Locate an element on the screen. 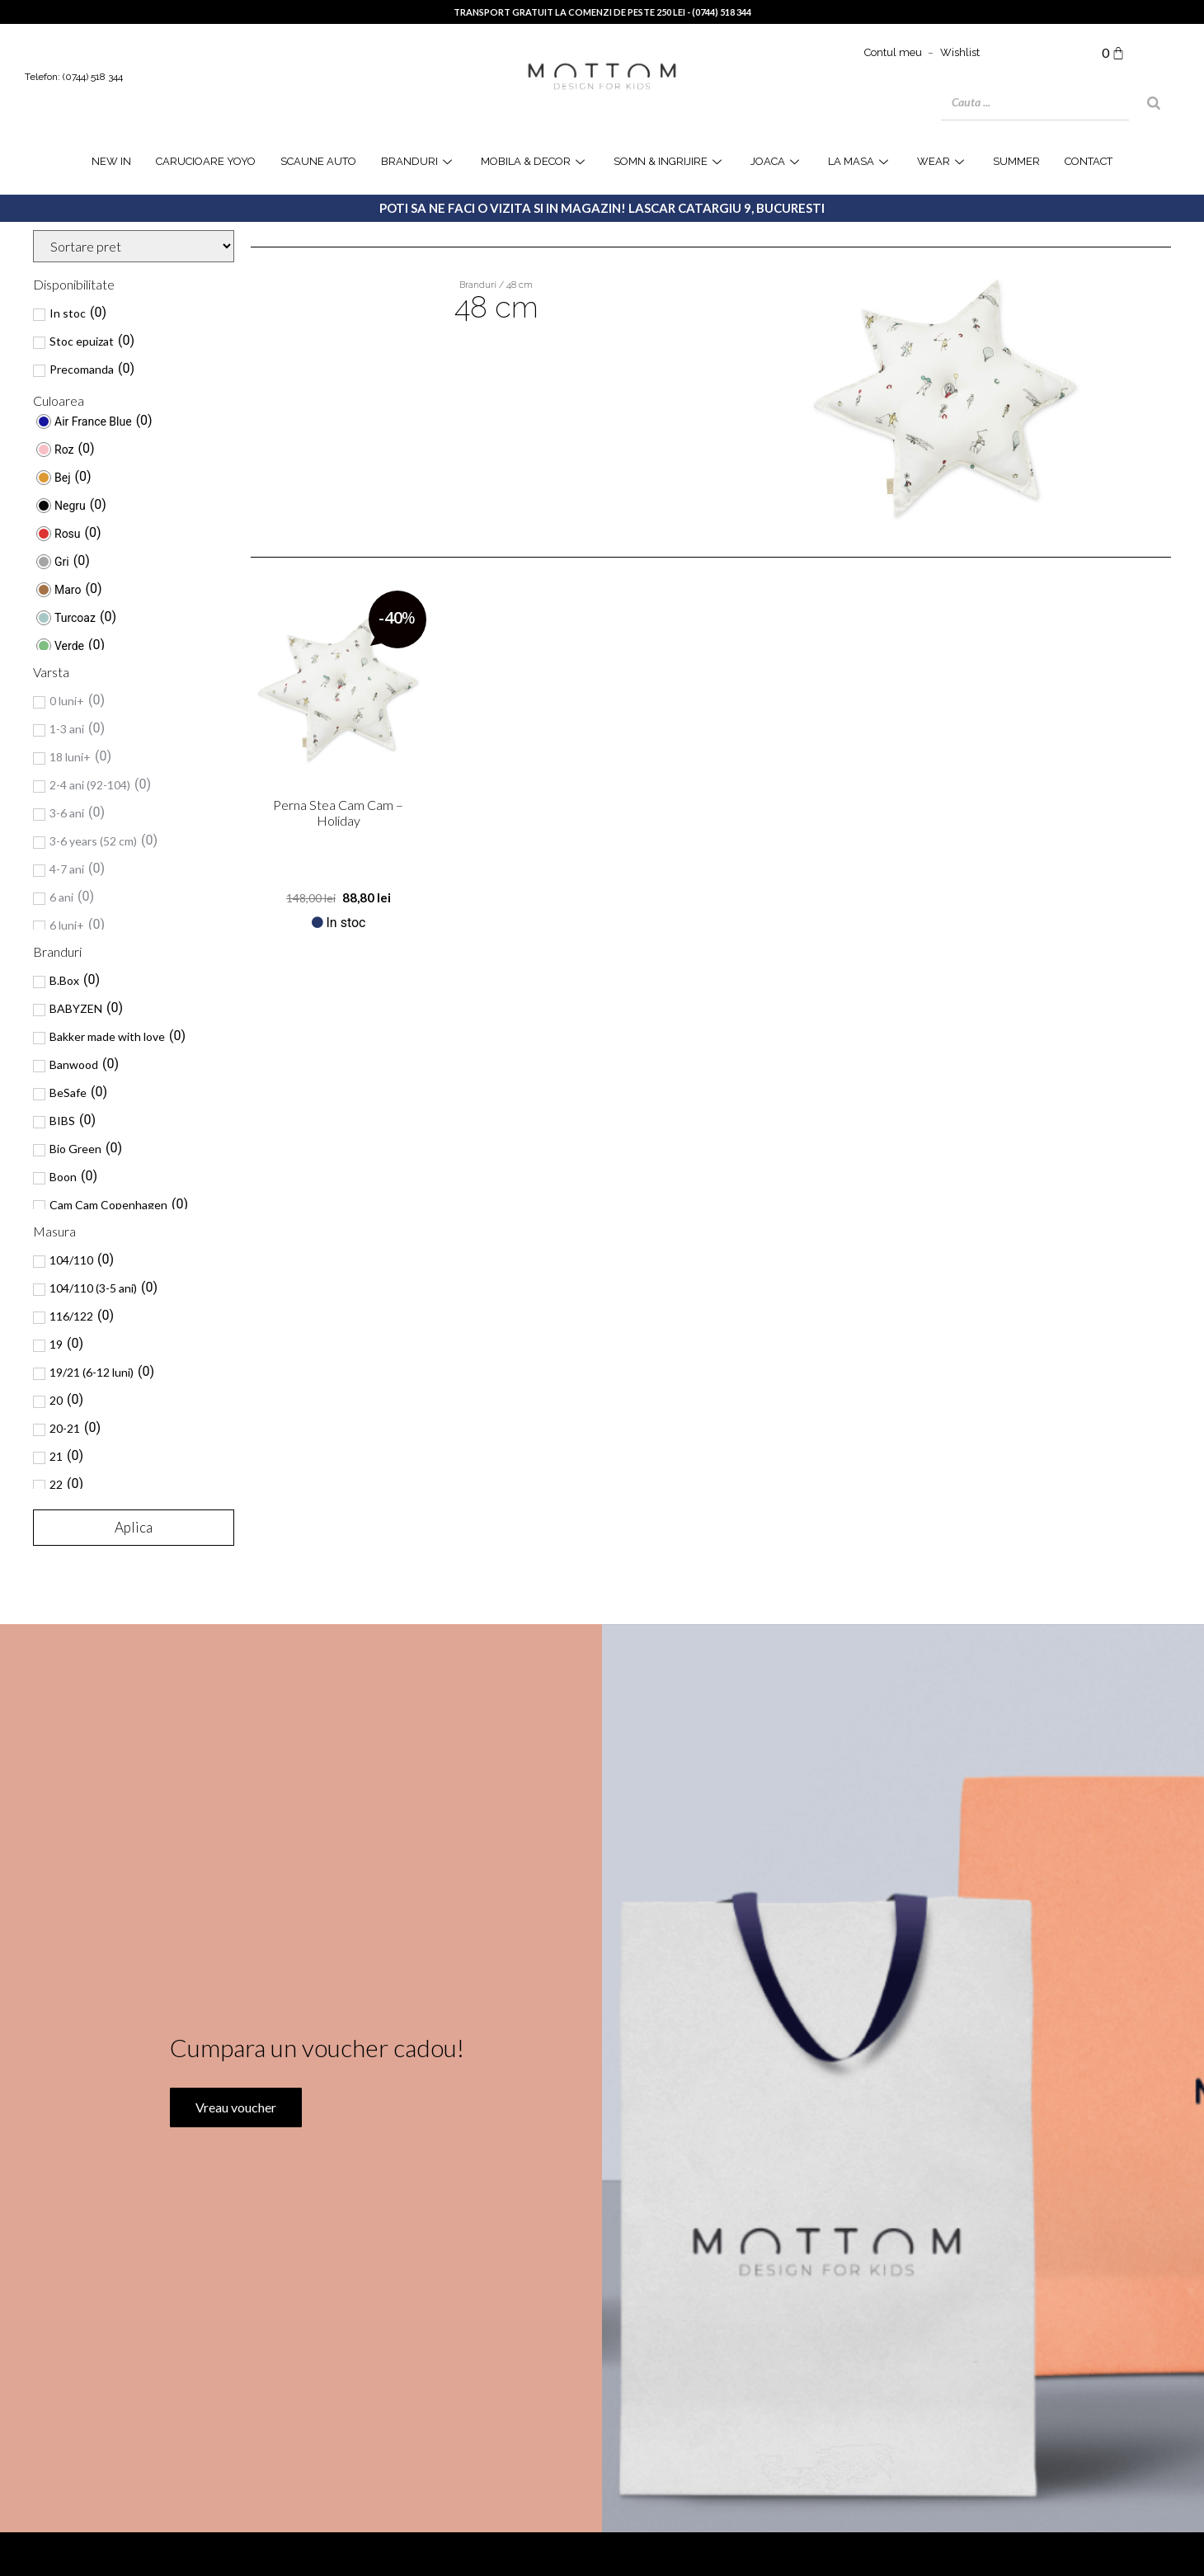 The image size is (1204, 2576). NEW IN is located at coordinates (111, 161).